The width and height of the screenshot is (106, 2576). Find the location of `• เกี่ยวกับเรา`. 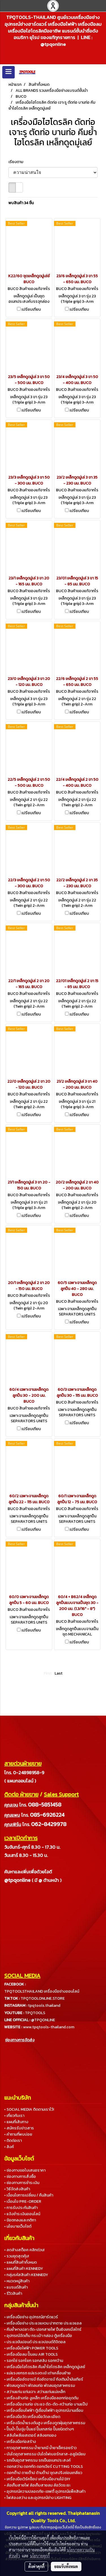

• เกี่ยวกับเรา is located at coordinates (14, 2116).